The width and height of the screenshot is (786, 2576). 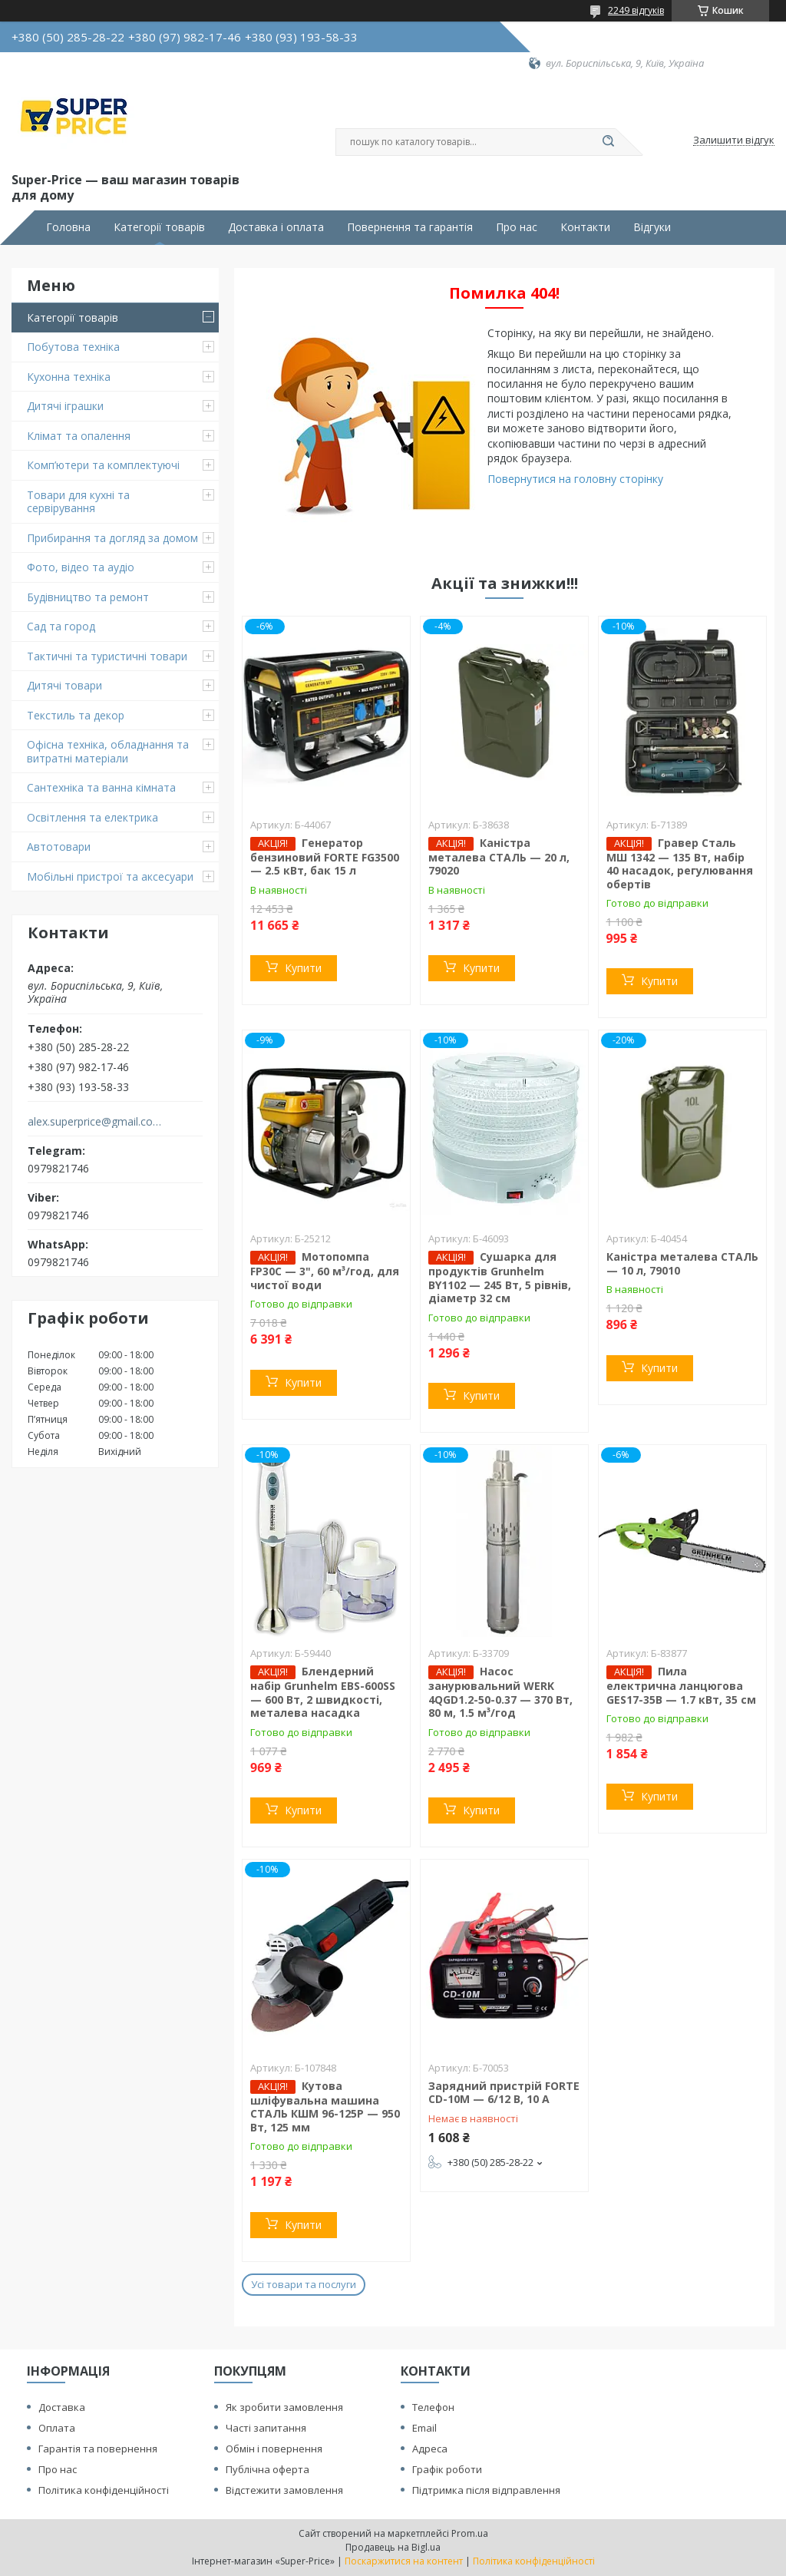 I want to click on Дитячі іграшки, so click(x=65, y=405).